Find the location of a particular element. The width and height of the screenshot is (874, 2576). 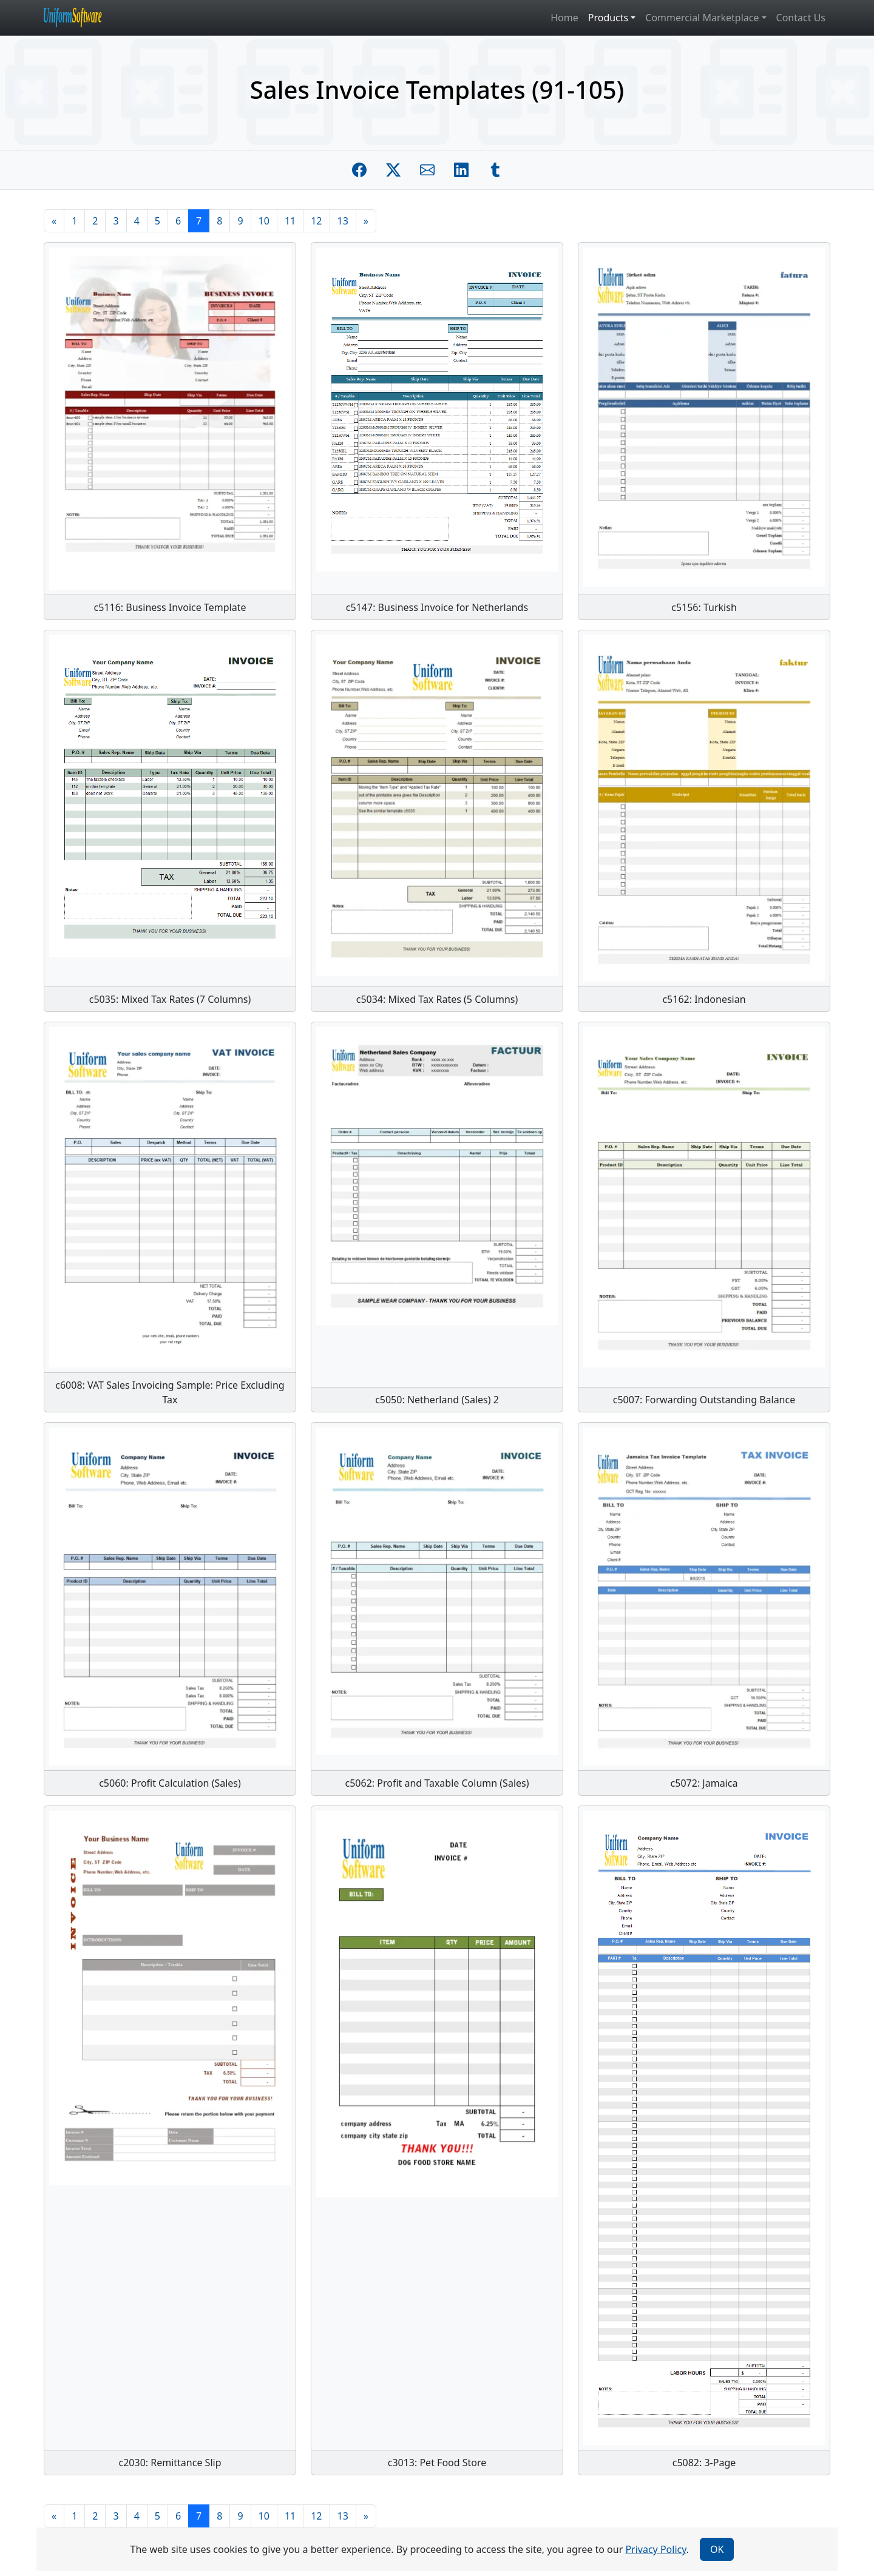

Products [button] is located at coordinates (608, 17).